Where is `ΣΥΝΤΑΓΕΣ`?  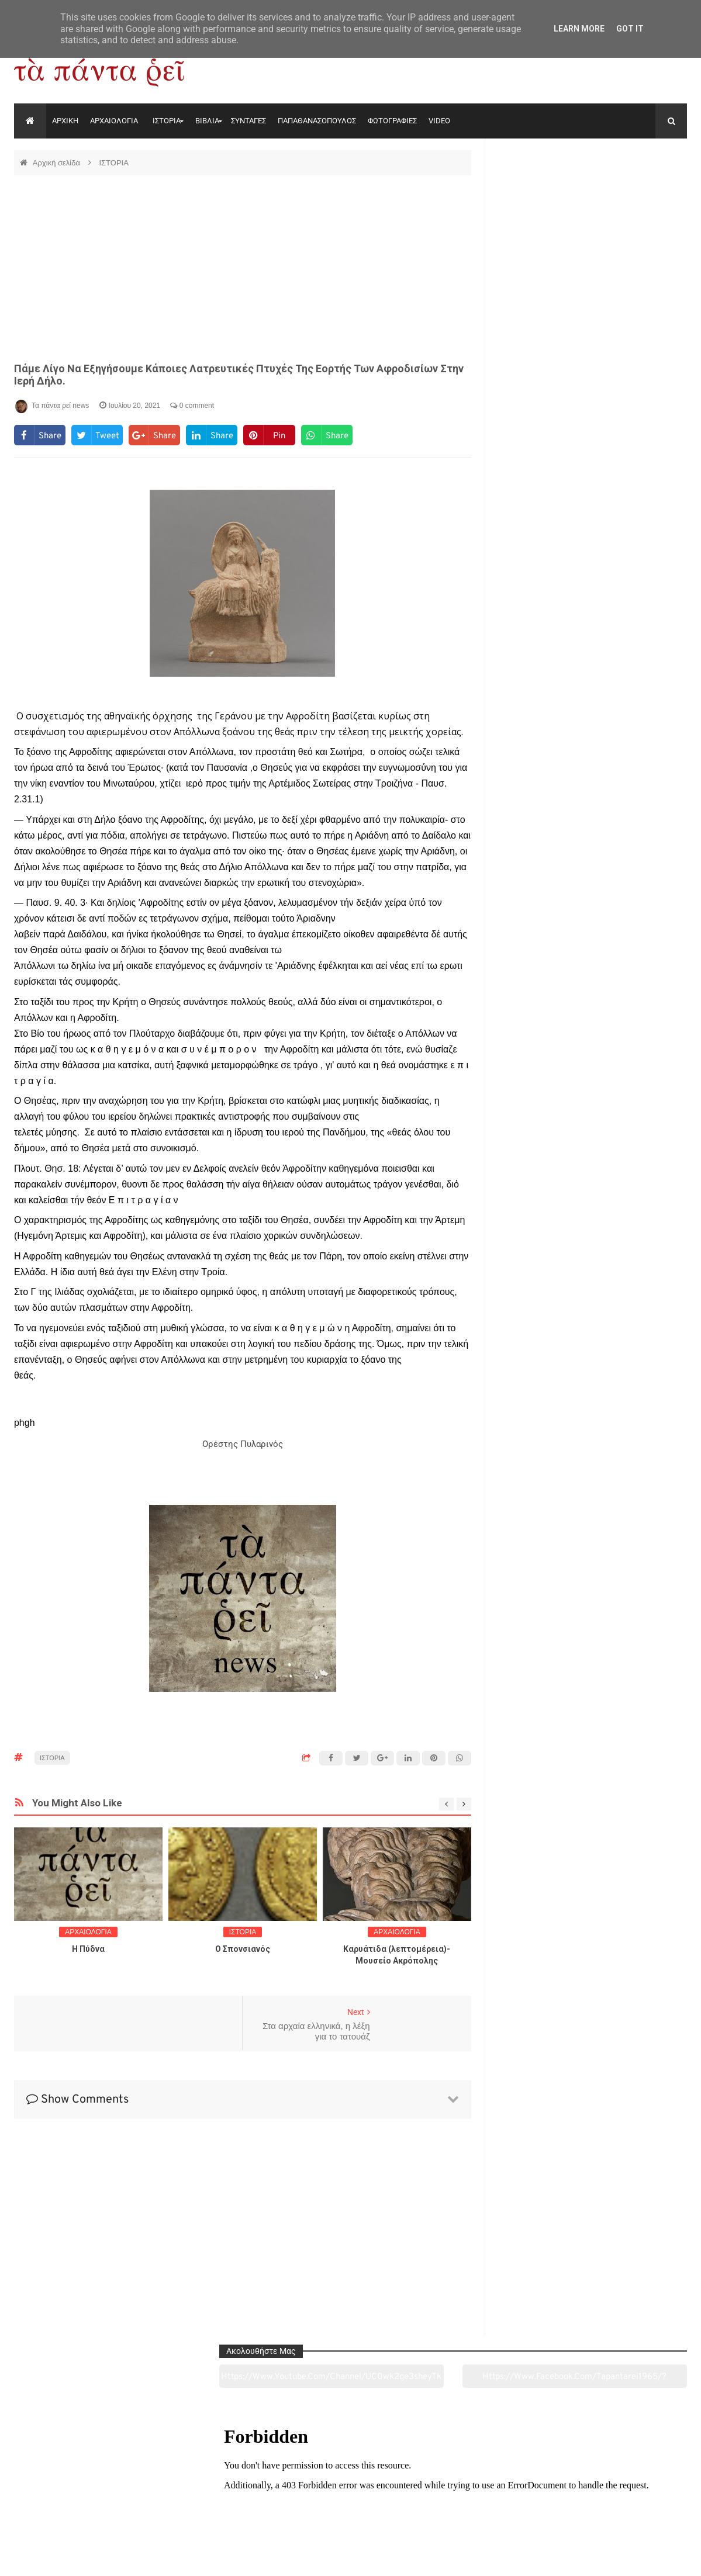 ΣΥΝΤΑΓΕΣ is located at coordinates (248, 120).